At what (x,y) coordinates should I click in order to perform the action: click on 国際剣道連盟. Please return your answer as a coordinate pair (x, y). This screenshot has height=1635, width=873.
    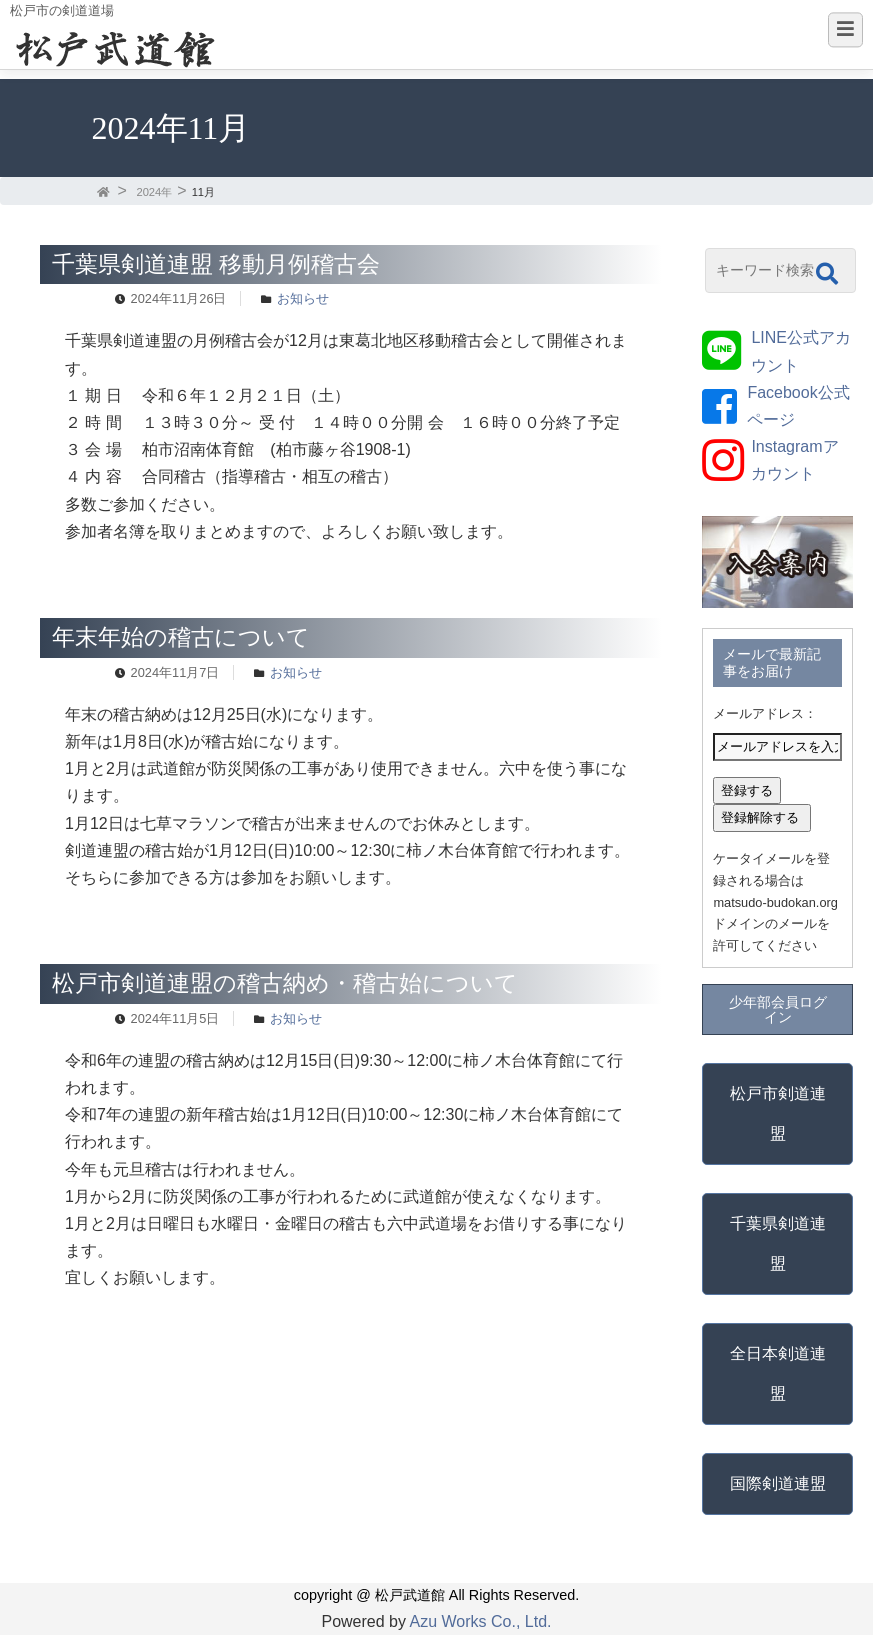
    Looking at the image, I should click on (778, 1483).